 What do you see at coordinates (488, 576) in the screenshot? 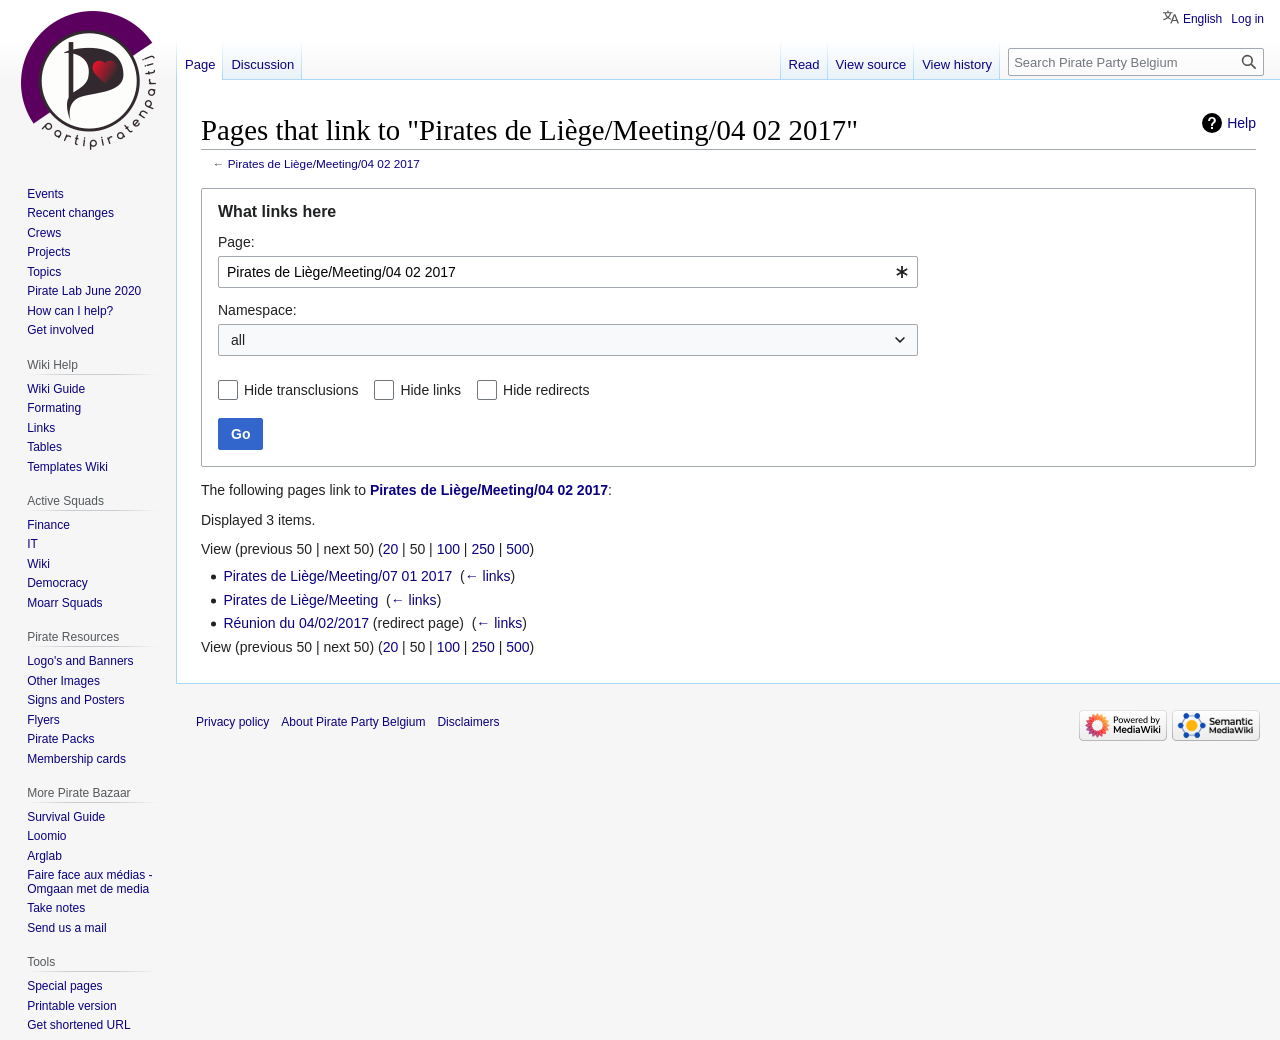
I see `← links` at bounding box center [488, 576].